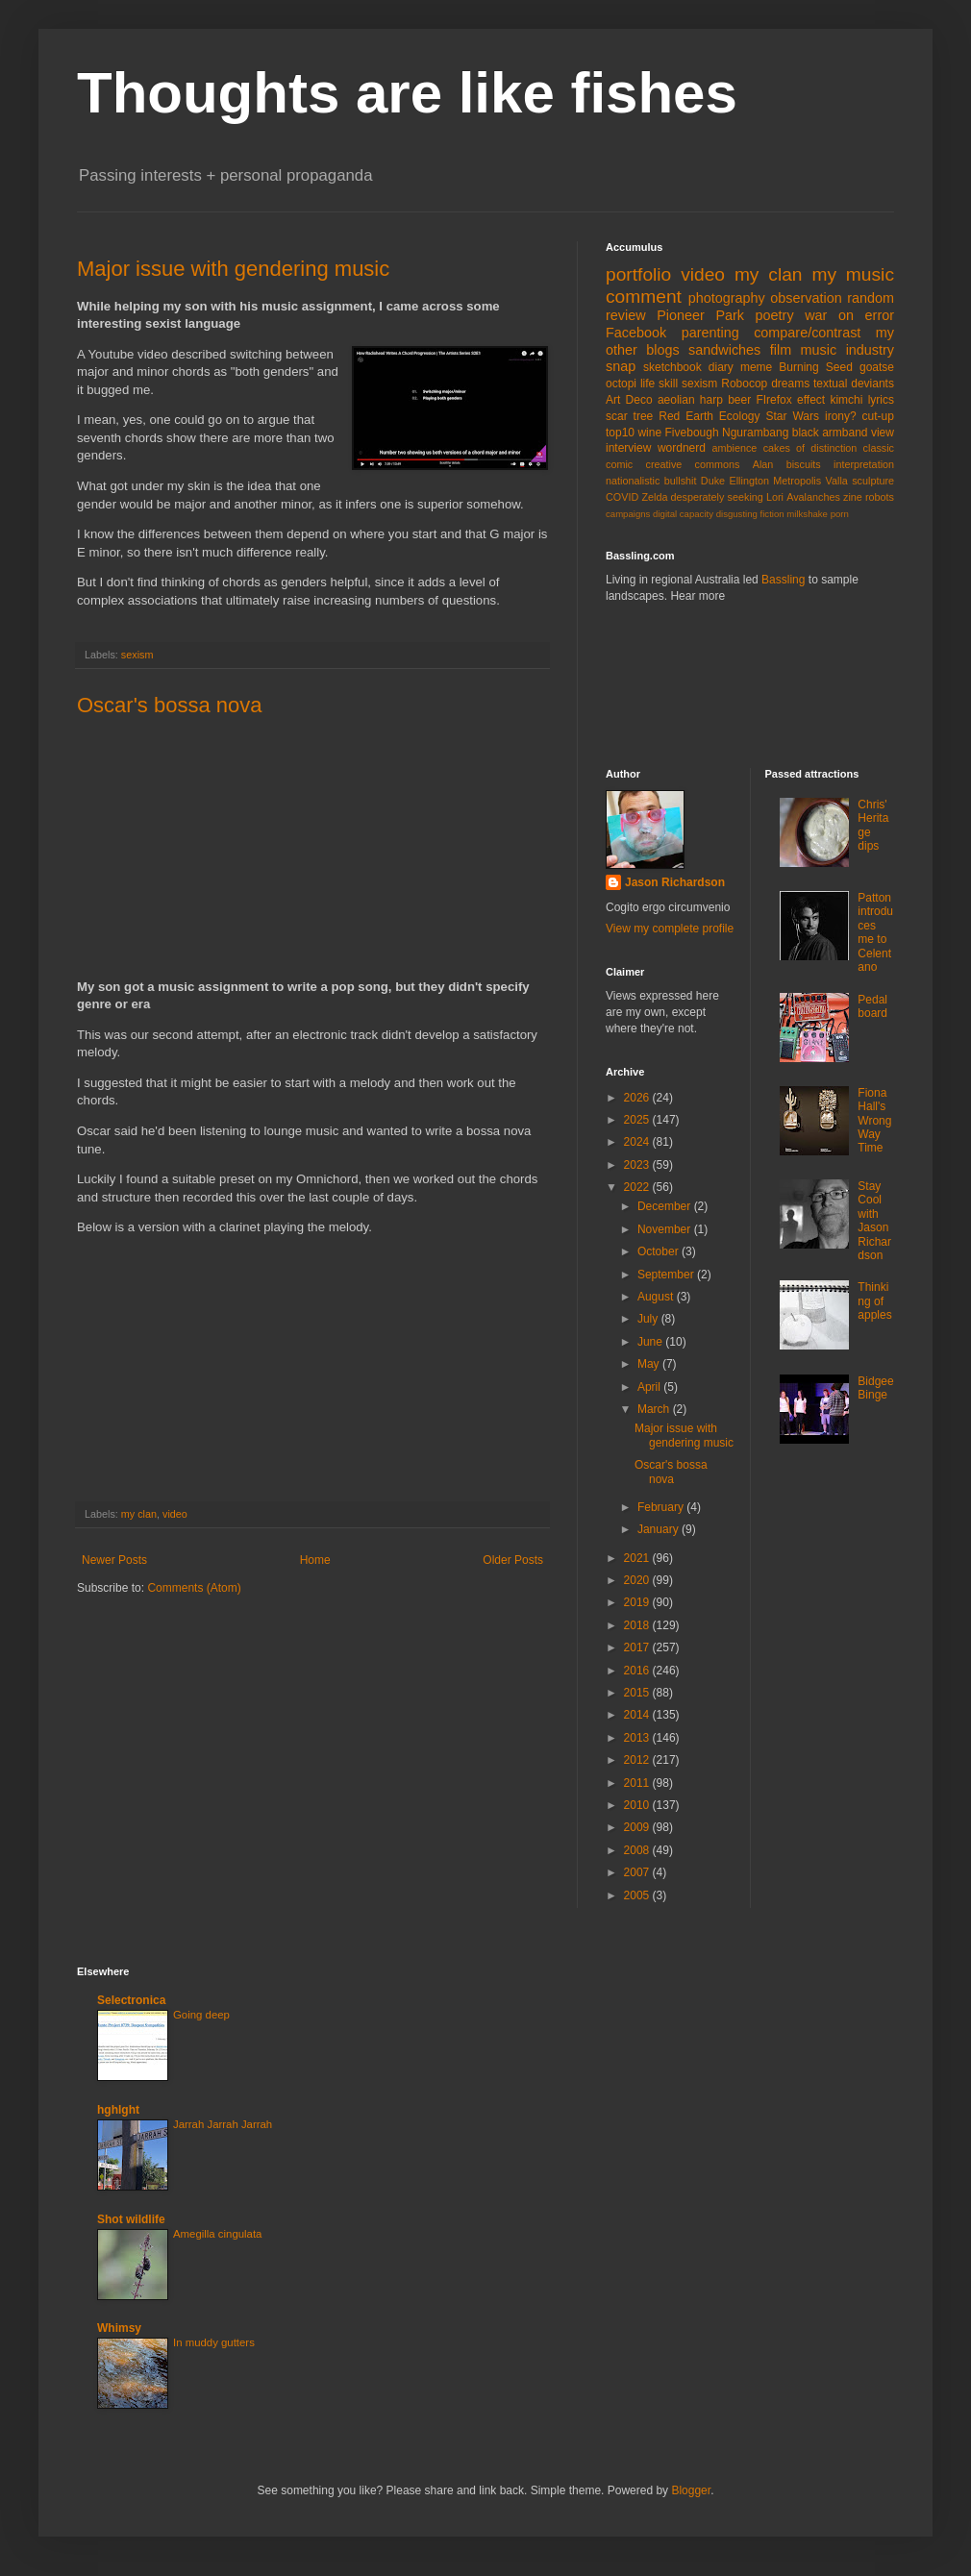 The height and width of the screenshot is (2576, 971). I want to click on 2022, so click(638, 1187).